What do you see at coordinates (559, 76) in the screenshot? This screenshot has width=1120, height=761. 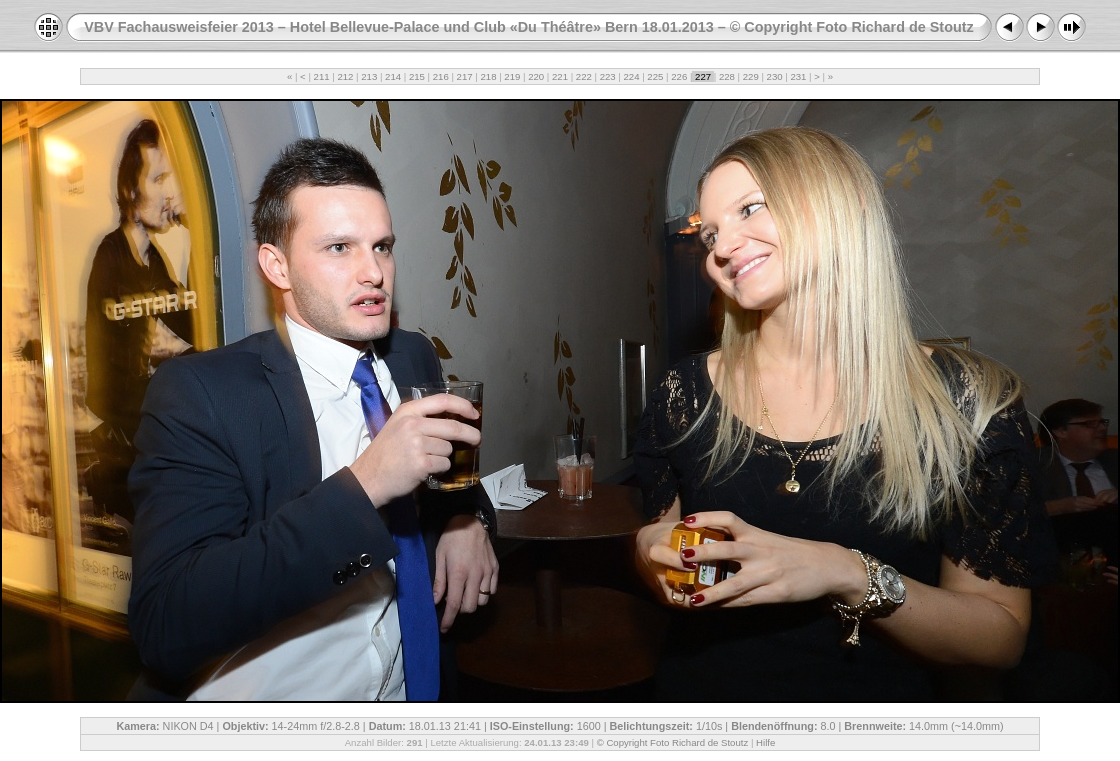 I see `221` at bounding box center [559, 76].